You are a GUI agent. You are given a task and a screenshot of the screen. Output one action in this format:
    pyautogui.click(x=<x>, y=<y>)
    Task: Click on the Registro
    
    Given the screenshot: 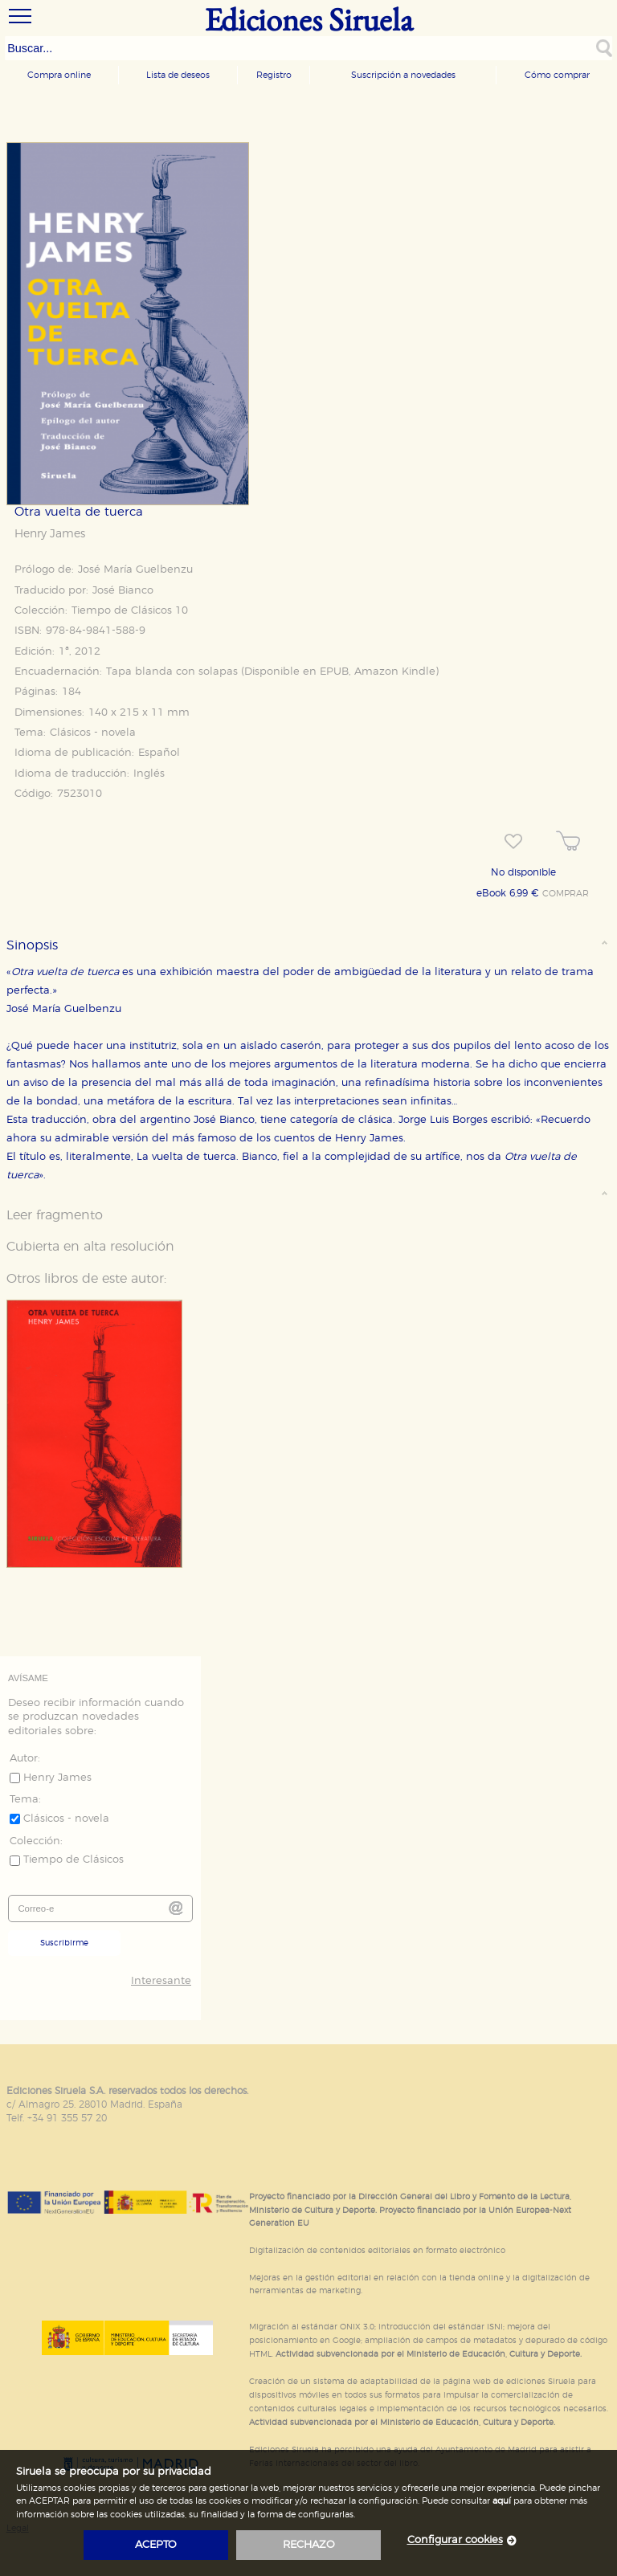 What is the action you would take?
    pyautogui.click(x=274, y=75)
    